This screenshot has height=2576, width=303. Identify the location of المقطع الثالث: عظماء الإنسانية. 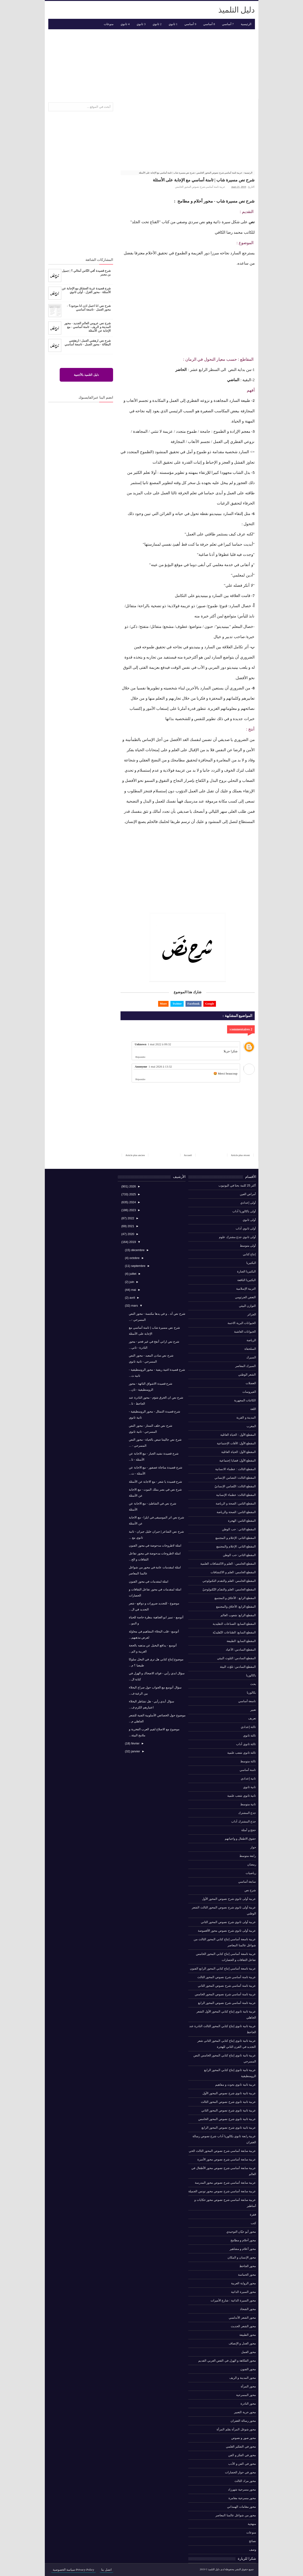
(236, 1495).